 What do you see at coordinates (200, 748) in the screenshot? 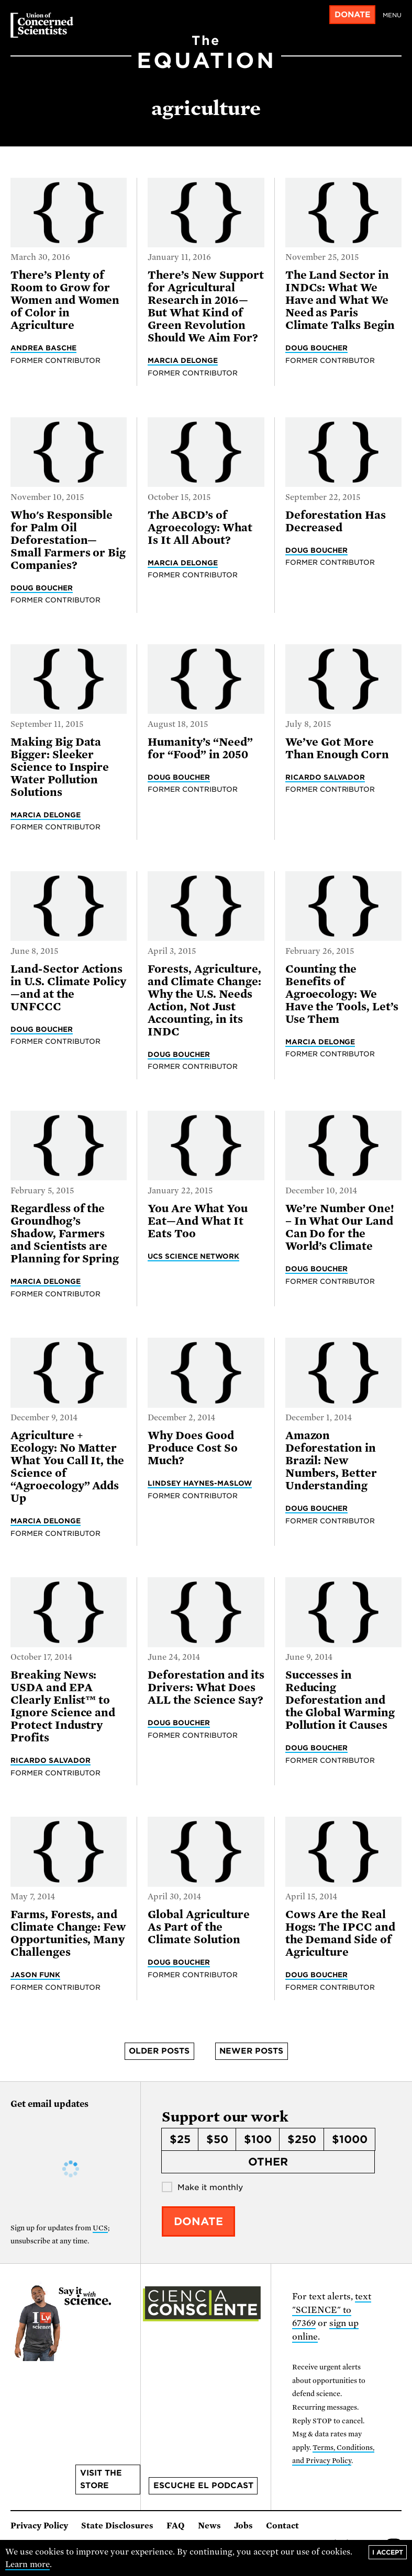
I see `Humanity’s “Need” for “Food” in 2050` at bounding box center [200, 748].